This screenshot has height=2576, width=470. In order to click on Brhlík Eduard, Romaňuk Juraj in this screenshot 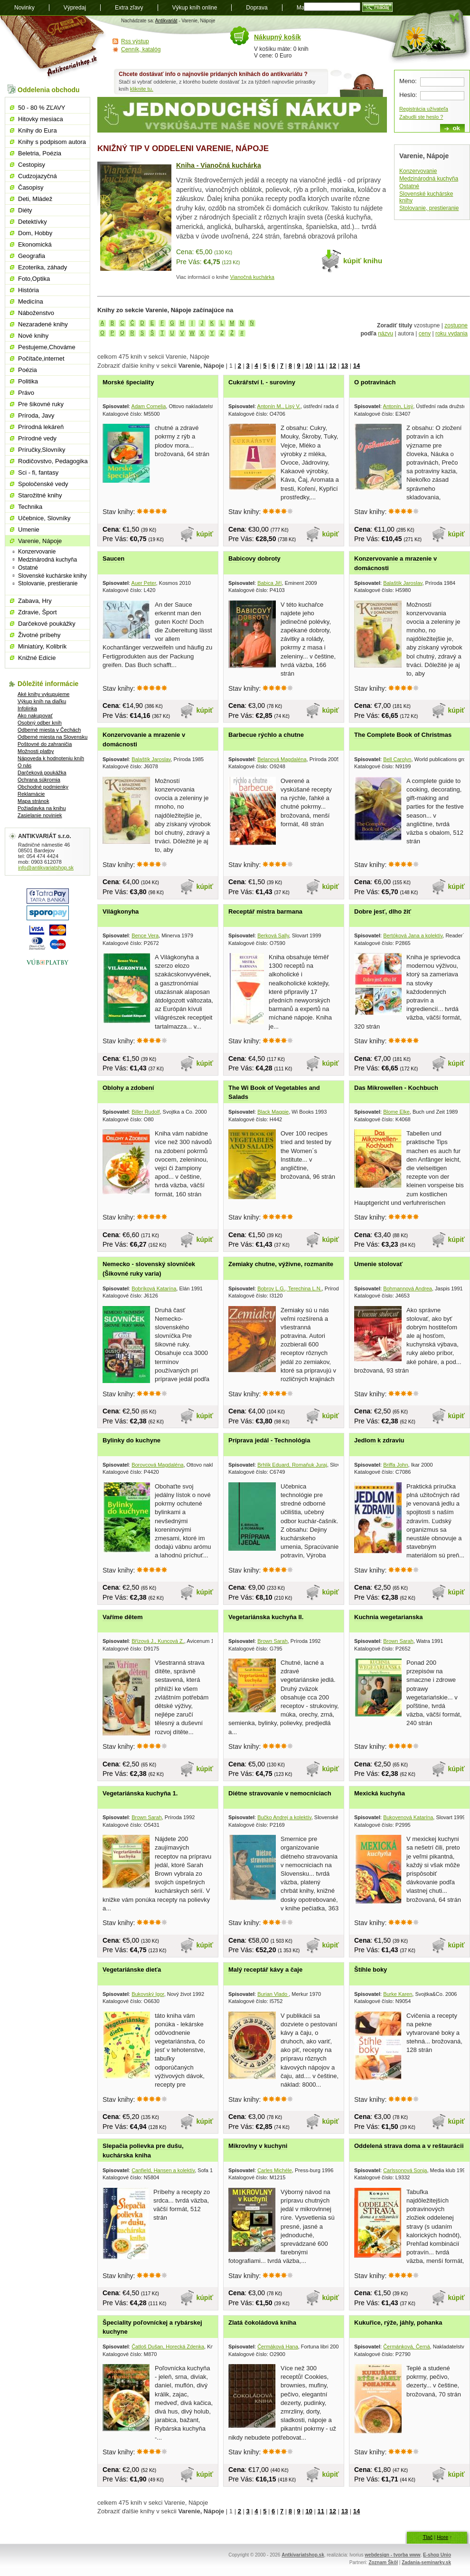, I will do `click(292, 1465)`.